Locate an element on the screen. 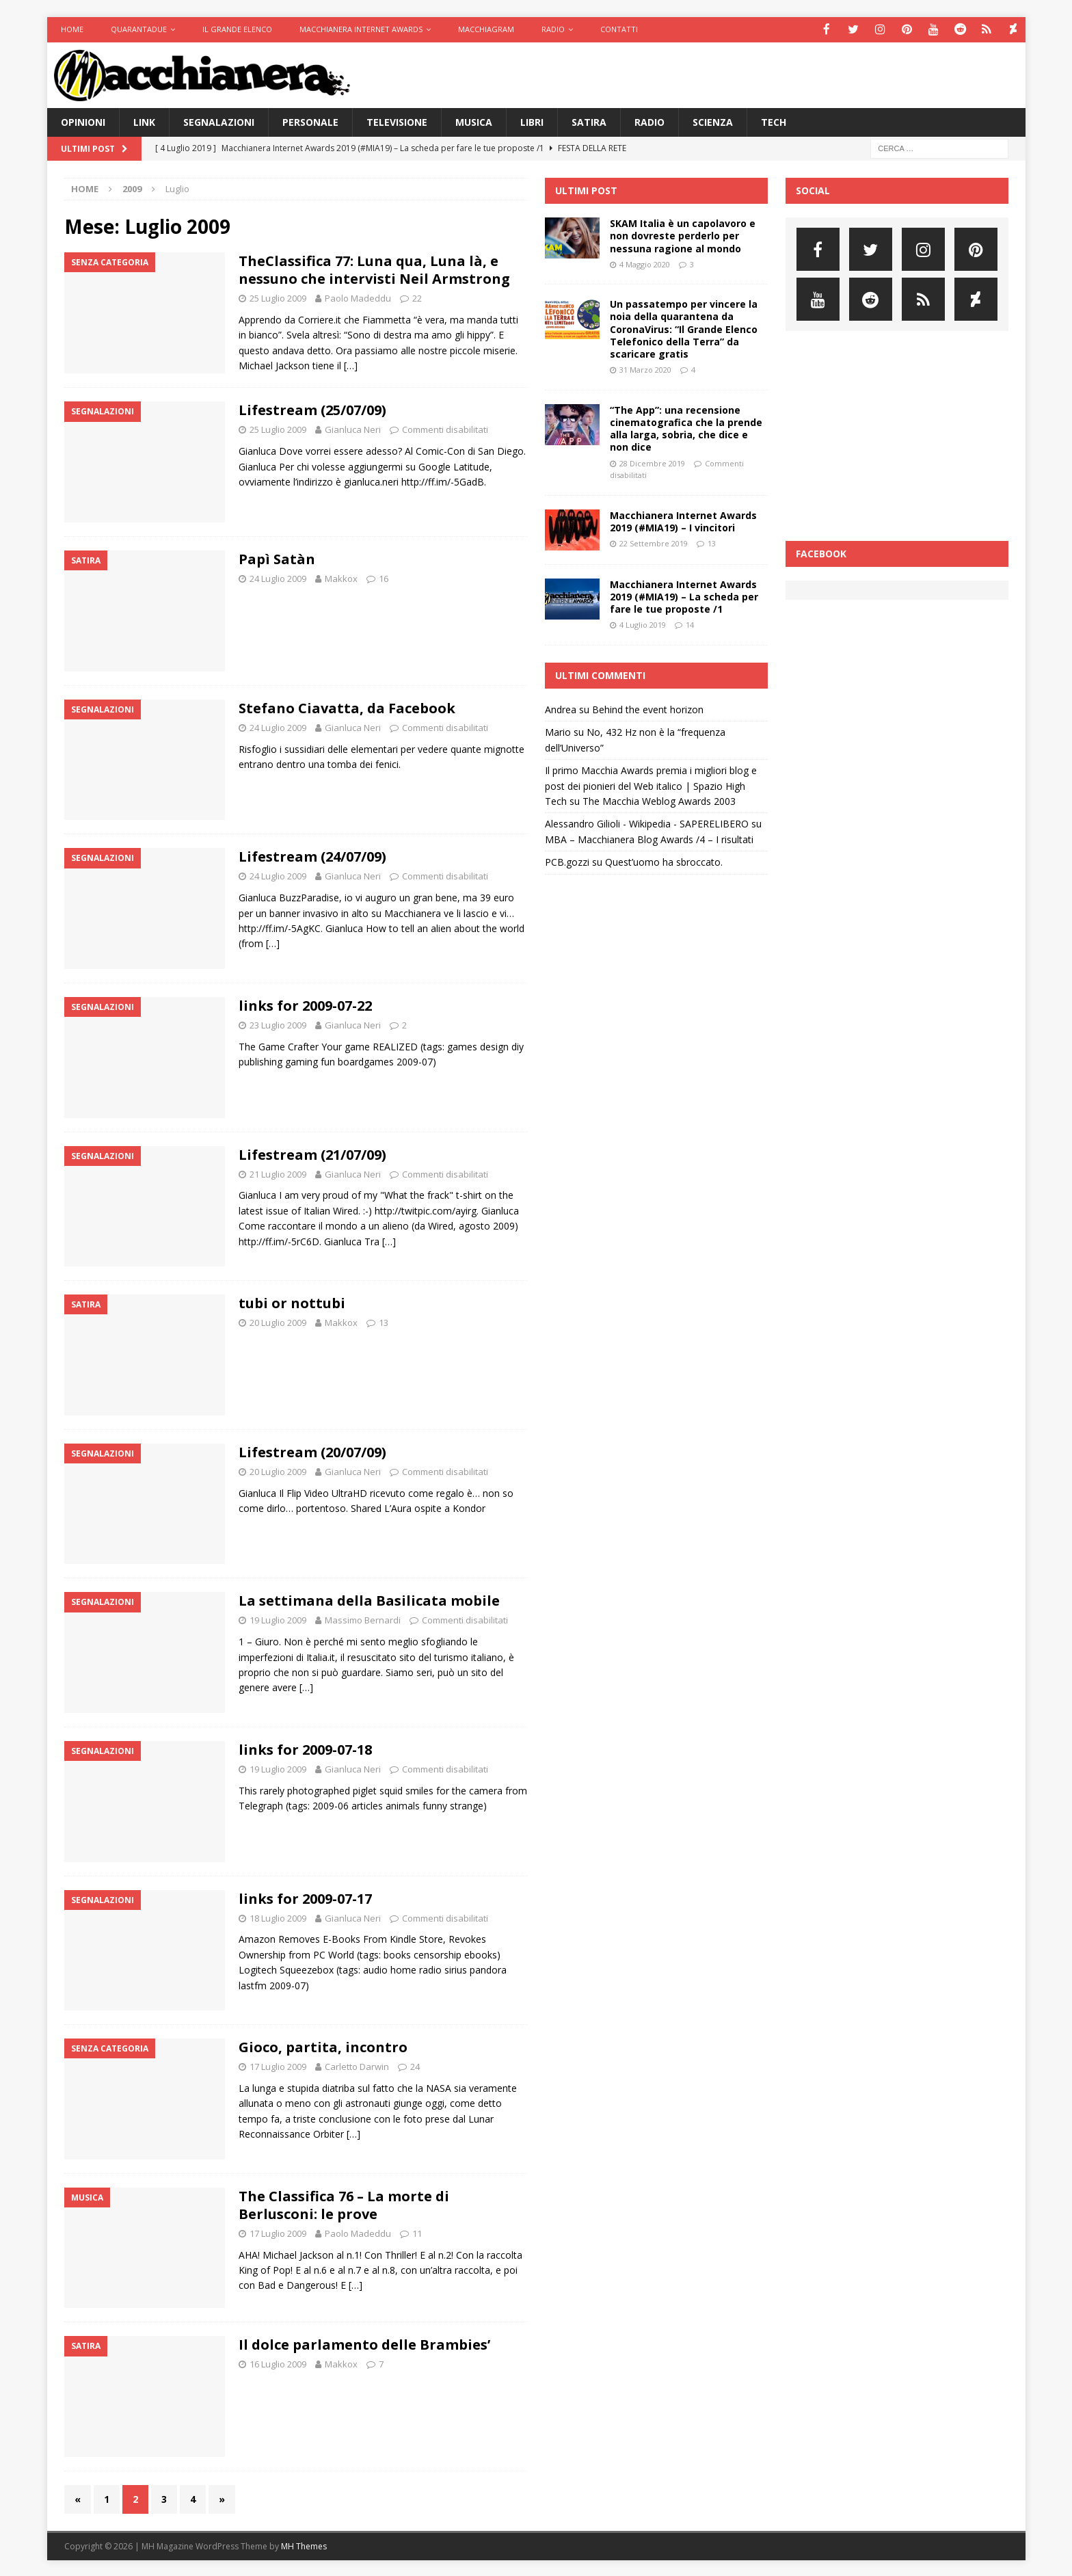 Image resolution: width=1072 pixels, height=2576 pixels. […] is located at coordinates (351, 364).